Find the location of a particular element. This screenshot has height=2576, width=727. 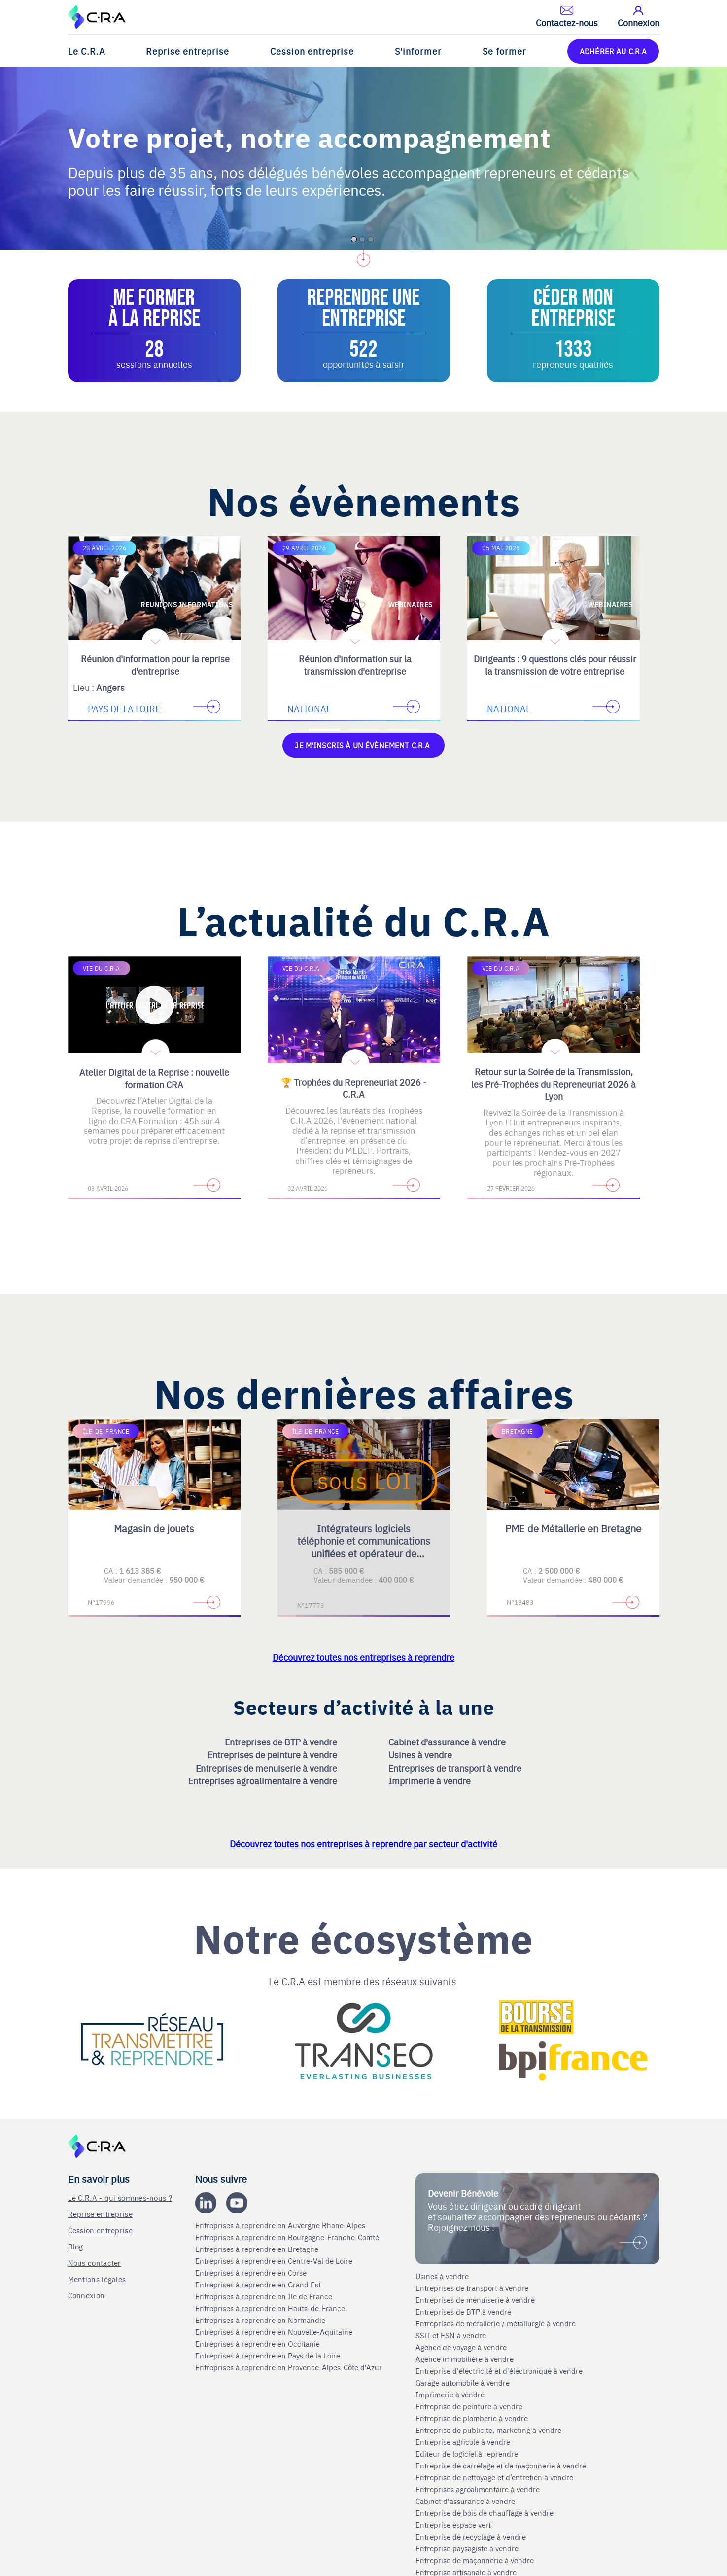

Garage automobile à vendre is located at coordinates (463, 2382).